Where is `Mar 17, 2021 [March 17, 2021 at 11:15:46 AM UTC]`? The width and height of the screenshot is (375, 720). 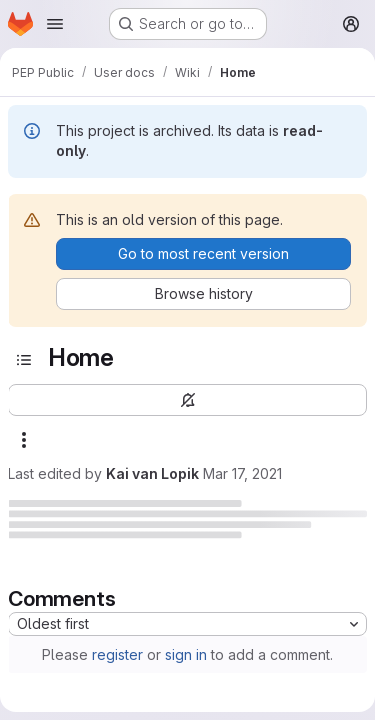
Mar 17, 2021 [March 17, 2021 at 11:15:46 AM UTC] is located at coordinates (242, 473).